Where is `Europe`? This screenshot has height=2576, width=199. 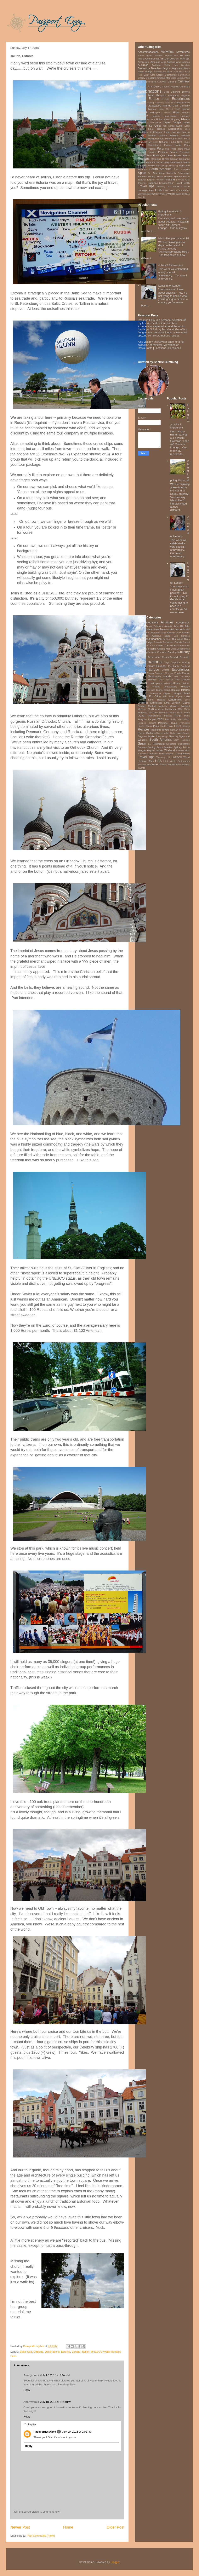 Europe is located at coordinates (76, 2351).